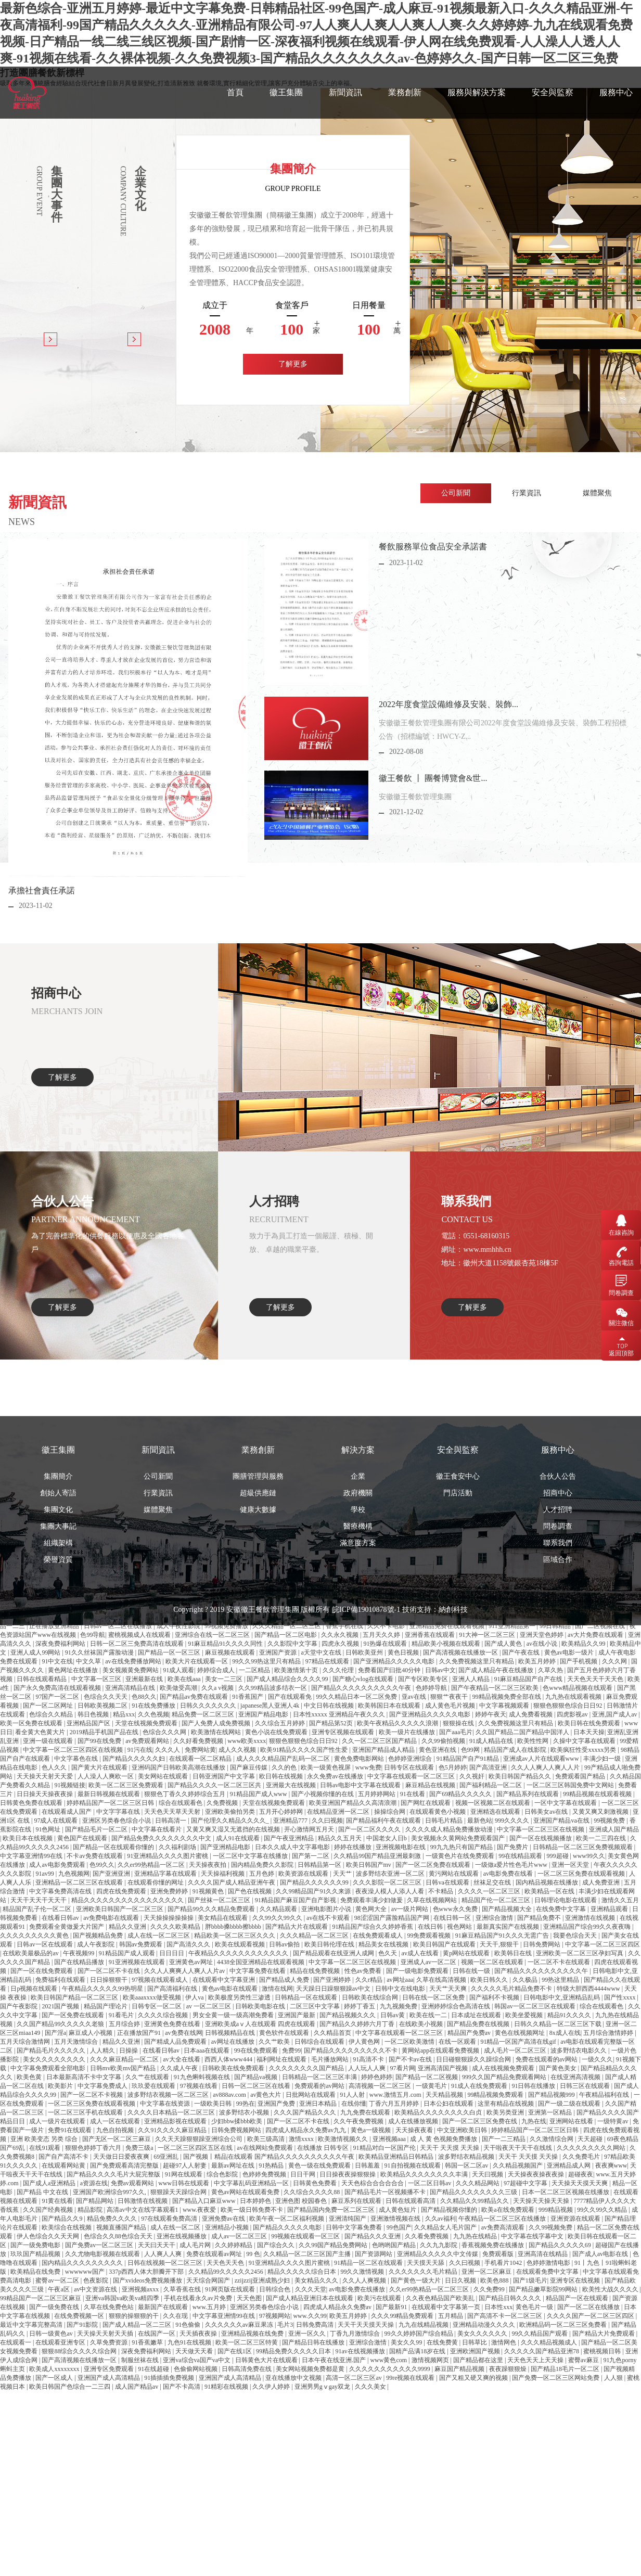 This screenshot has height=2576, width=641. Describe the element at coordinates (95, 1856) in the screenshot. I see `不卡av免费在线观看` at that location.